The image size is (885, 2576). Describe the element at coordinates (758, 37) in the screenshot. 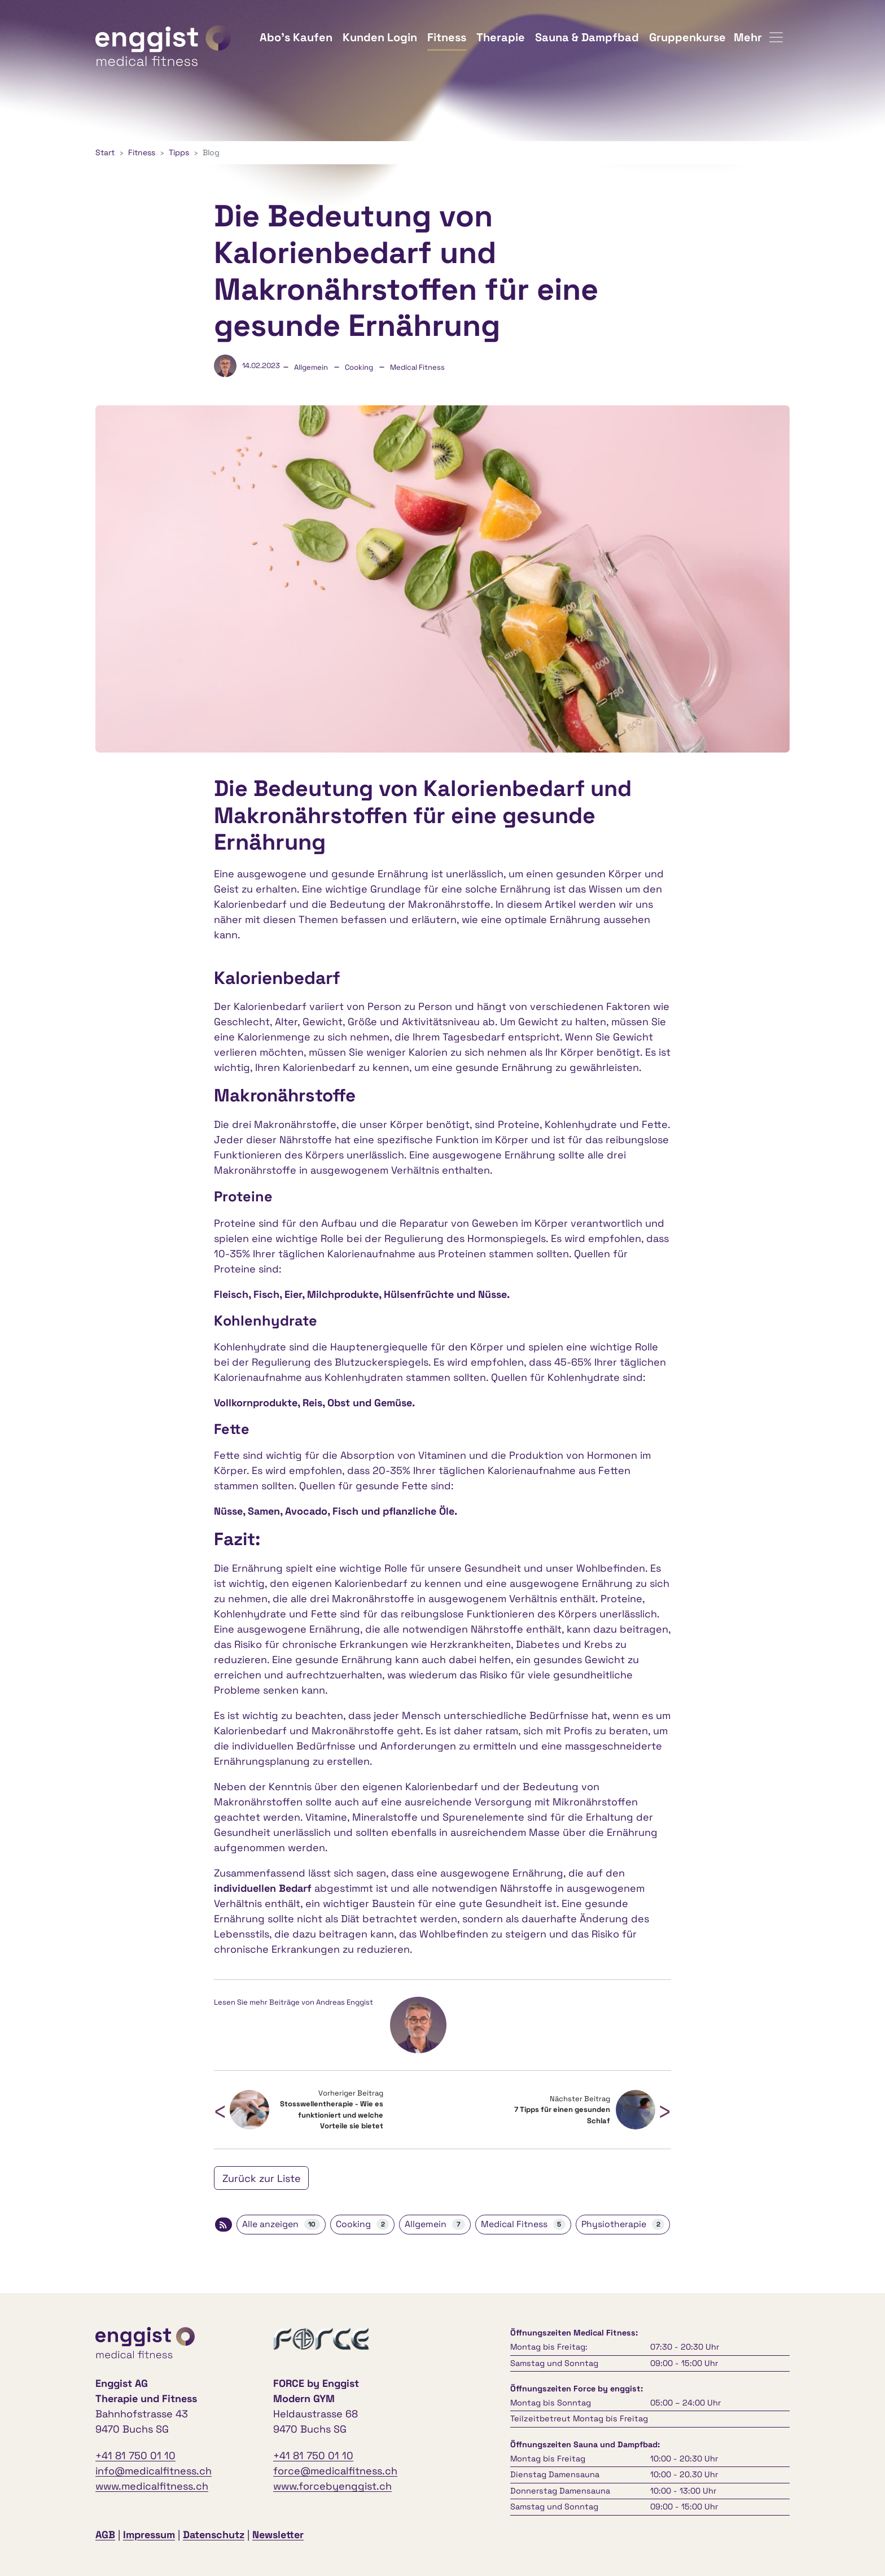

I see `Mehr` at that location.